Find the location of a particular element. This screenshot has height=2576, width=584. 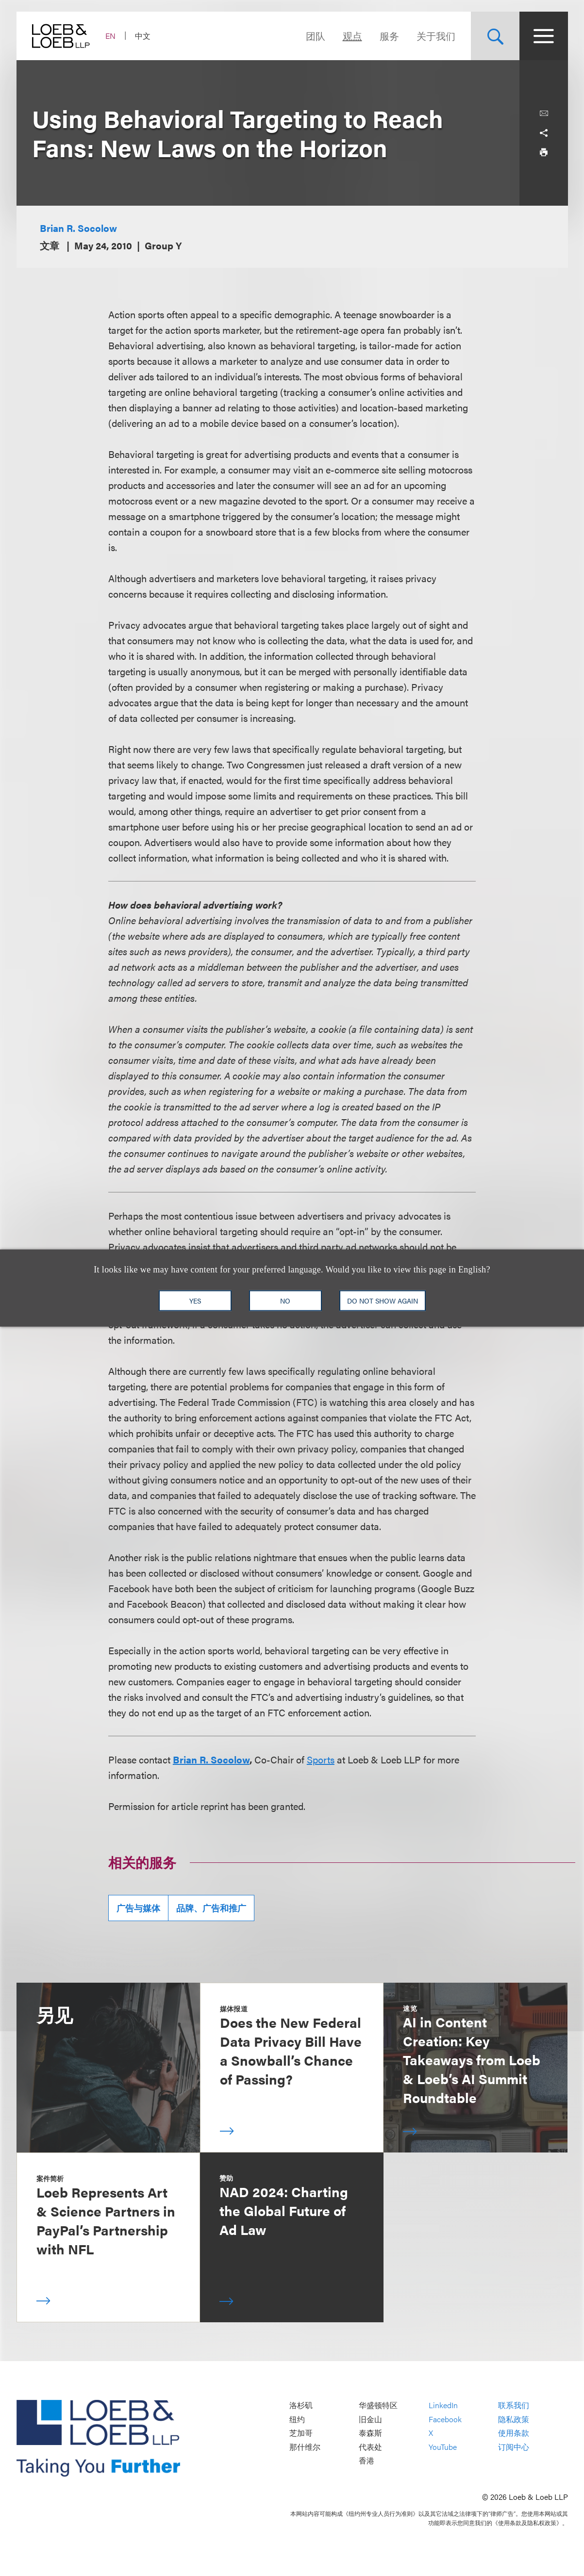

隐私政策 is located at coordinates (513, 2419).